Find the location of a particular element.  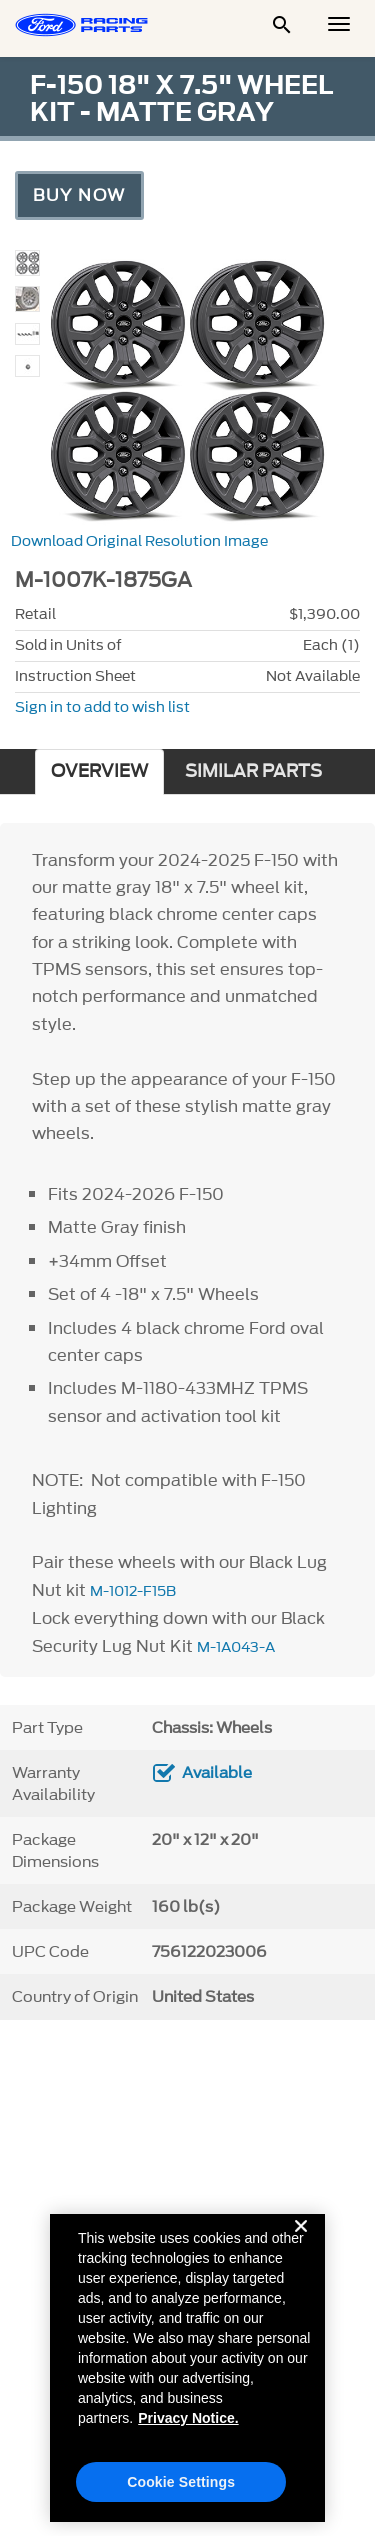

Cookie Settings [Cookie Settings, Opens the preference center dialog] is located at coordinates (181, 2493).